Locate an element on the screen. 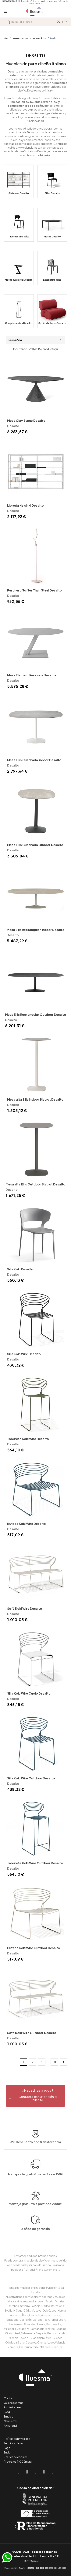 The image size is (71, 2576). Profesionales is located at coordinates (12, 2407).